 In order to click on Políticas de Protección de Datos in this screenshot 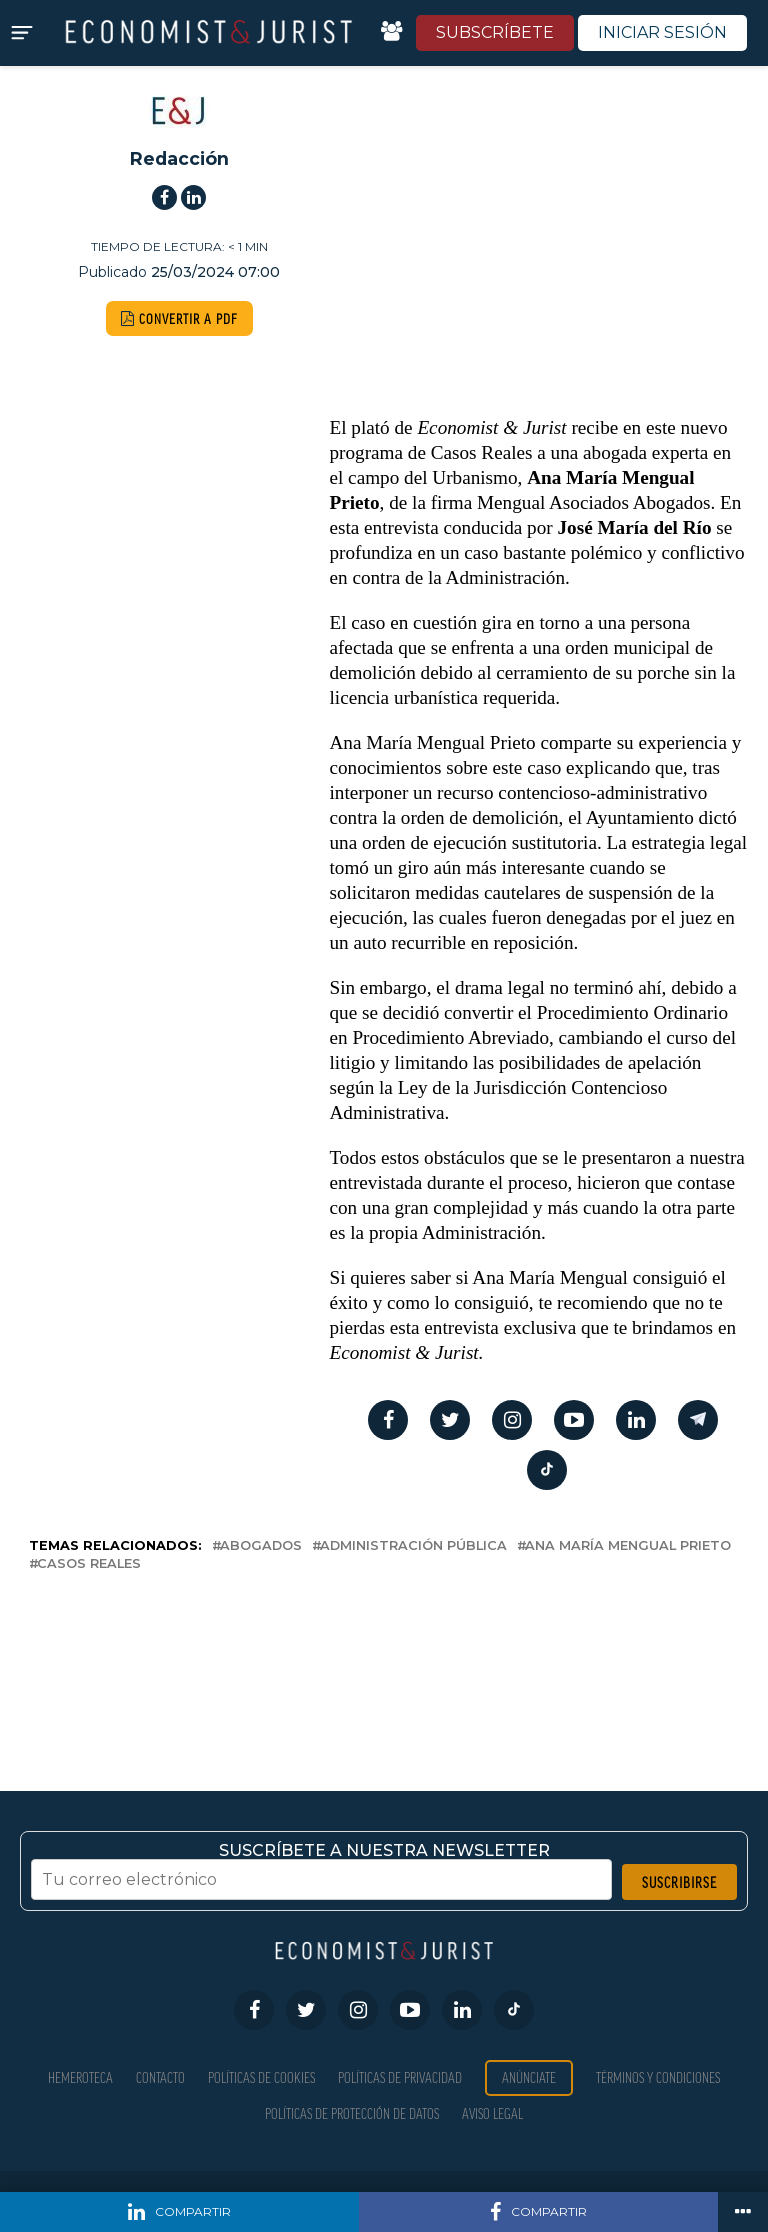, I will do `click(352, 2113)`.